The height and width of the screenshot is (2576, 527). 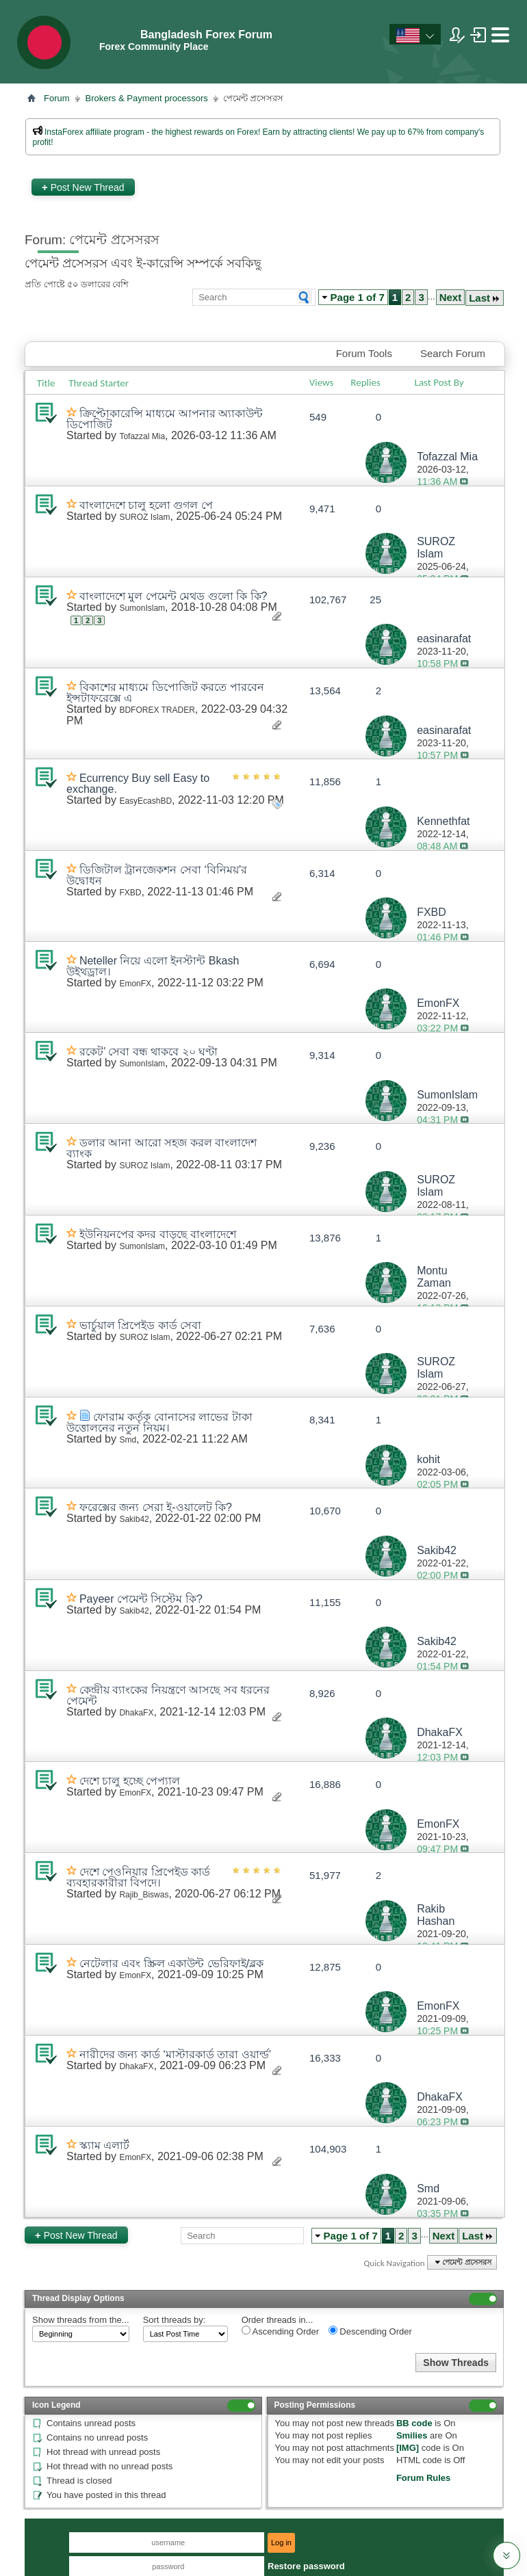 What do you see at coordinates (156, 875) in the screenshot?
I see `ডিজিটাল ট্রানজেকশন সেবা ‘বিনিময়’র উদ্বোধন` at bounding box center [156, 875].